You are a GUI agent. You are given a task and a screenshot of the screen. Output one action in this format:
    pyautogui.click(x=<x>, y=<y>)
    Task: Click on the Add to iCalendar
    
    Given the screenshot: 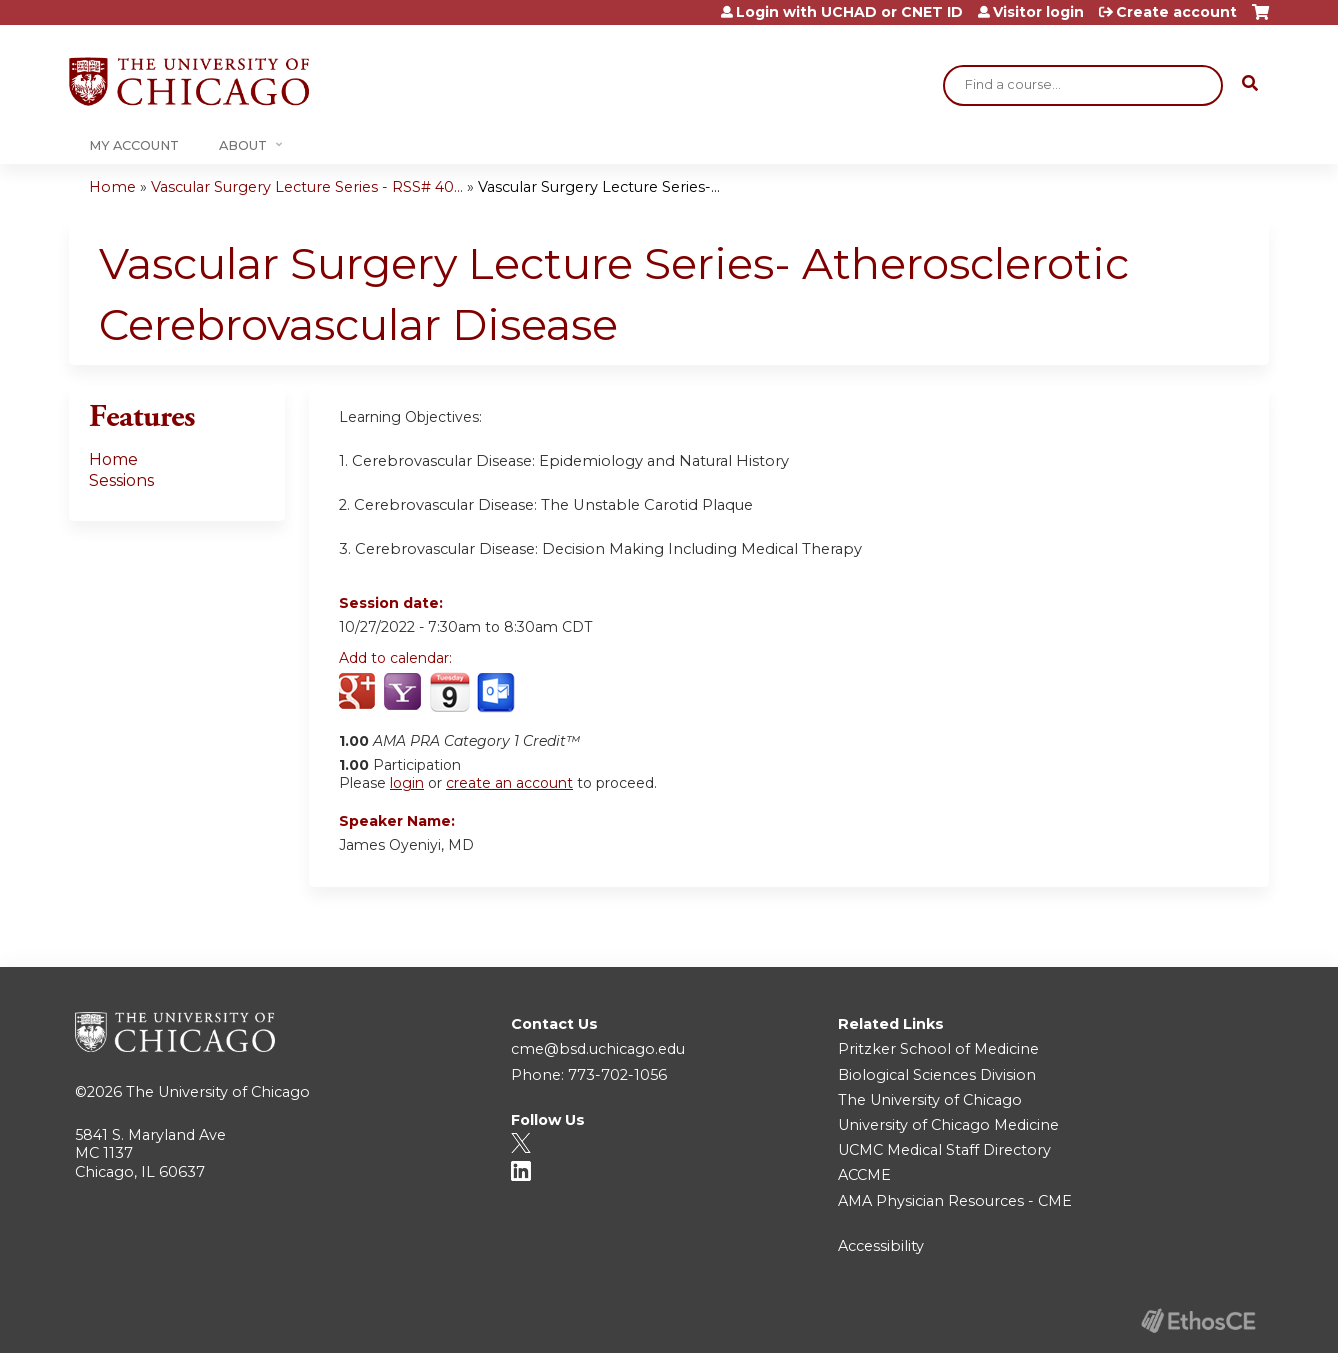 What is the action you would take?
    pyautogui.click(x=449, y=692)
    